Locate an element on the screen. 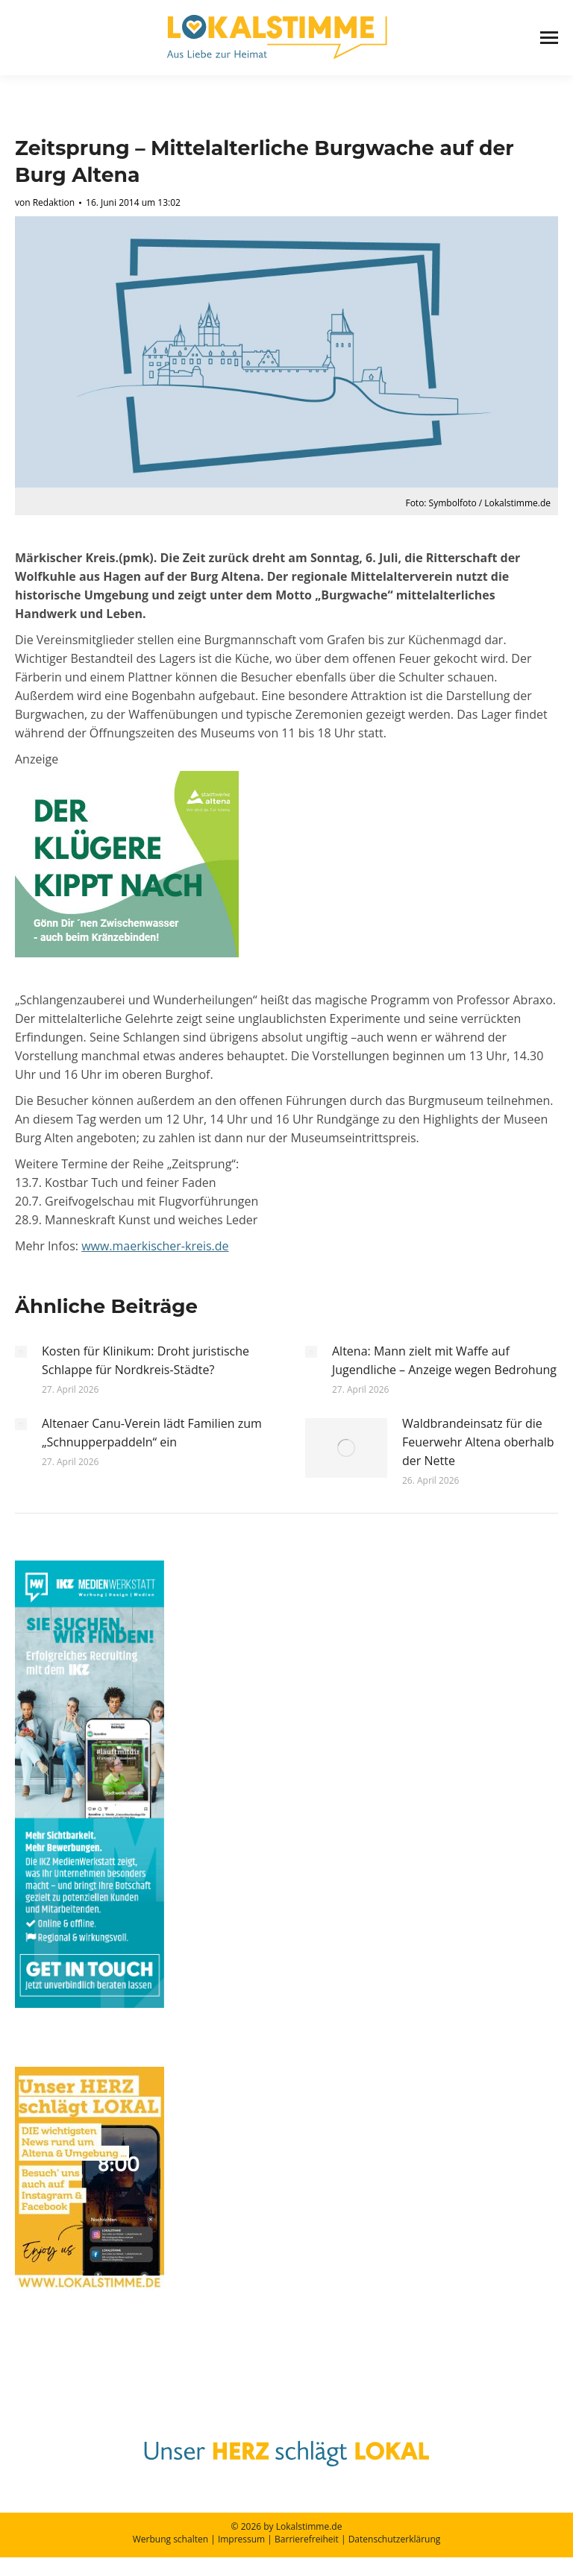 Image resolution: width=573 pixels, height=2576 pixels. [Post image] is located at coordinates (21, 1352).